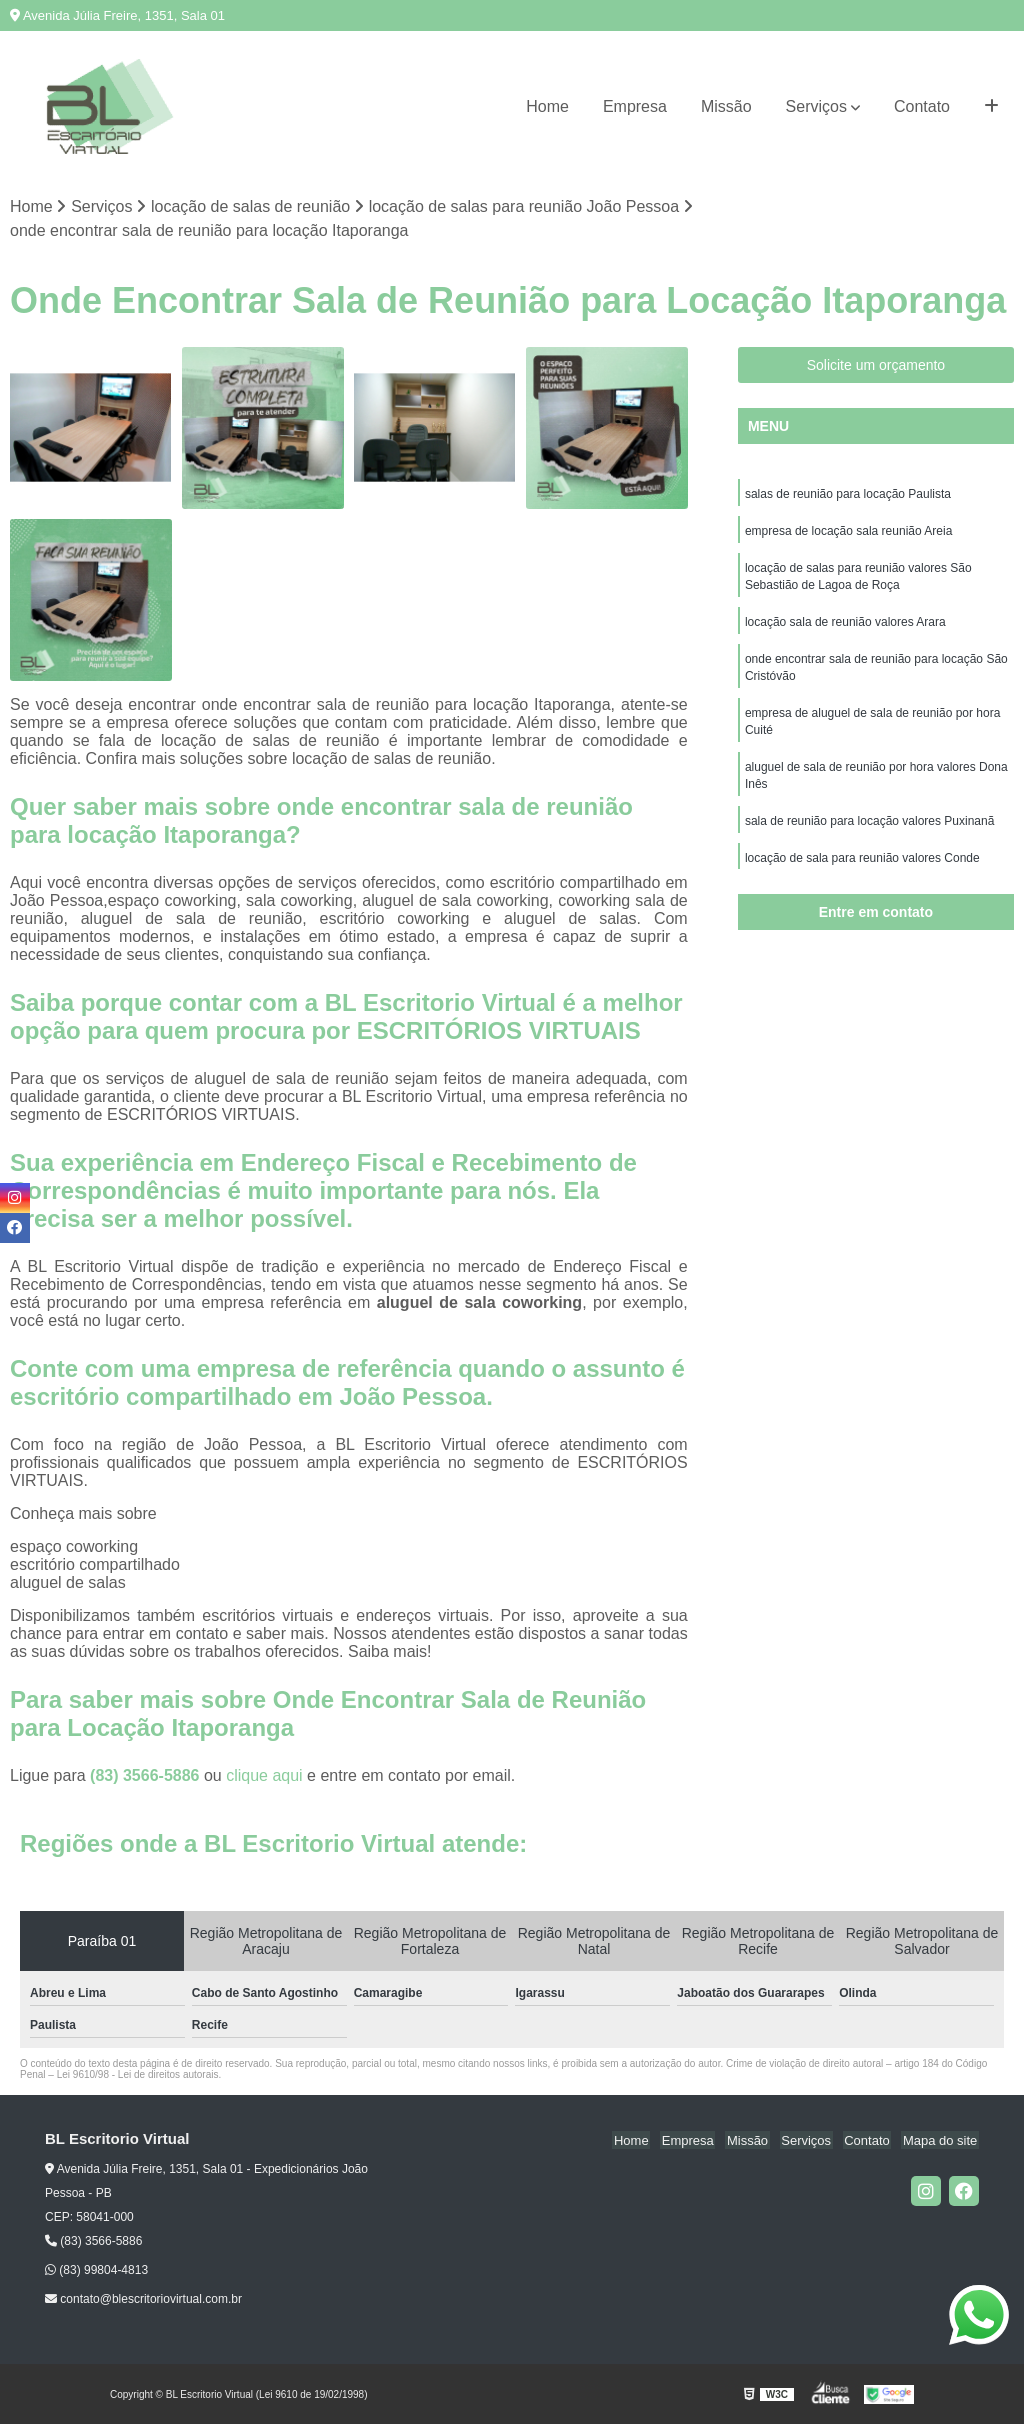  I want to click on (83) 3566-5886, so click(147, 1776).